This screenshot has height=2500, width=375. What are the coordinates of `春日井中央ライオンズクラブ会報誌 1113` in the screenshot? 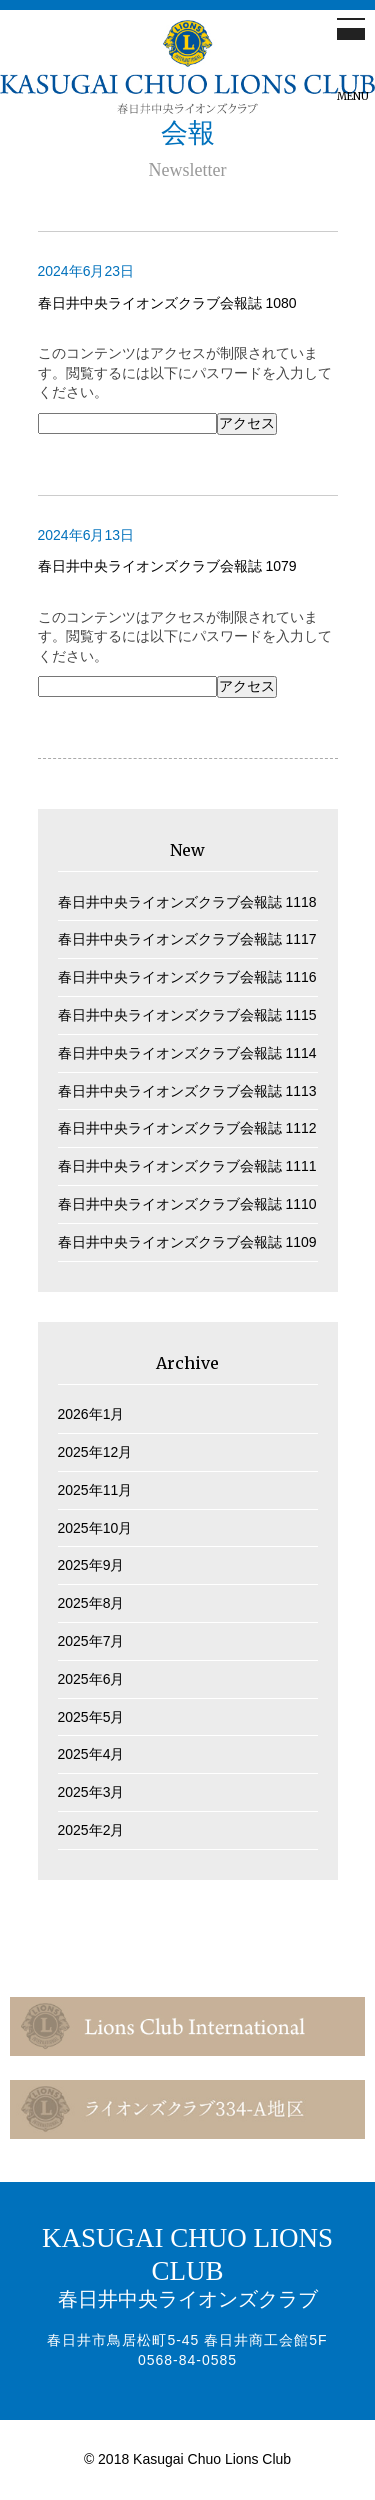 It's located at (187, 1091).